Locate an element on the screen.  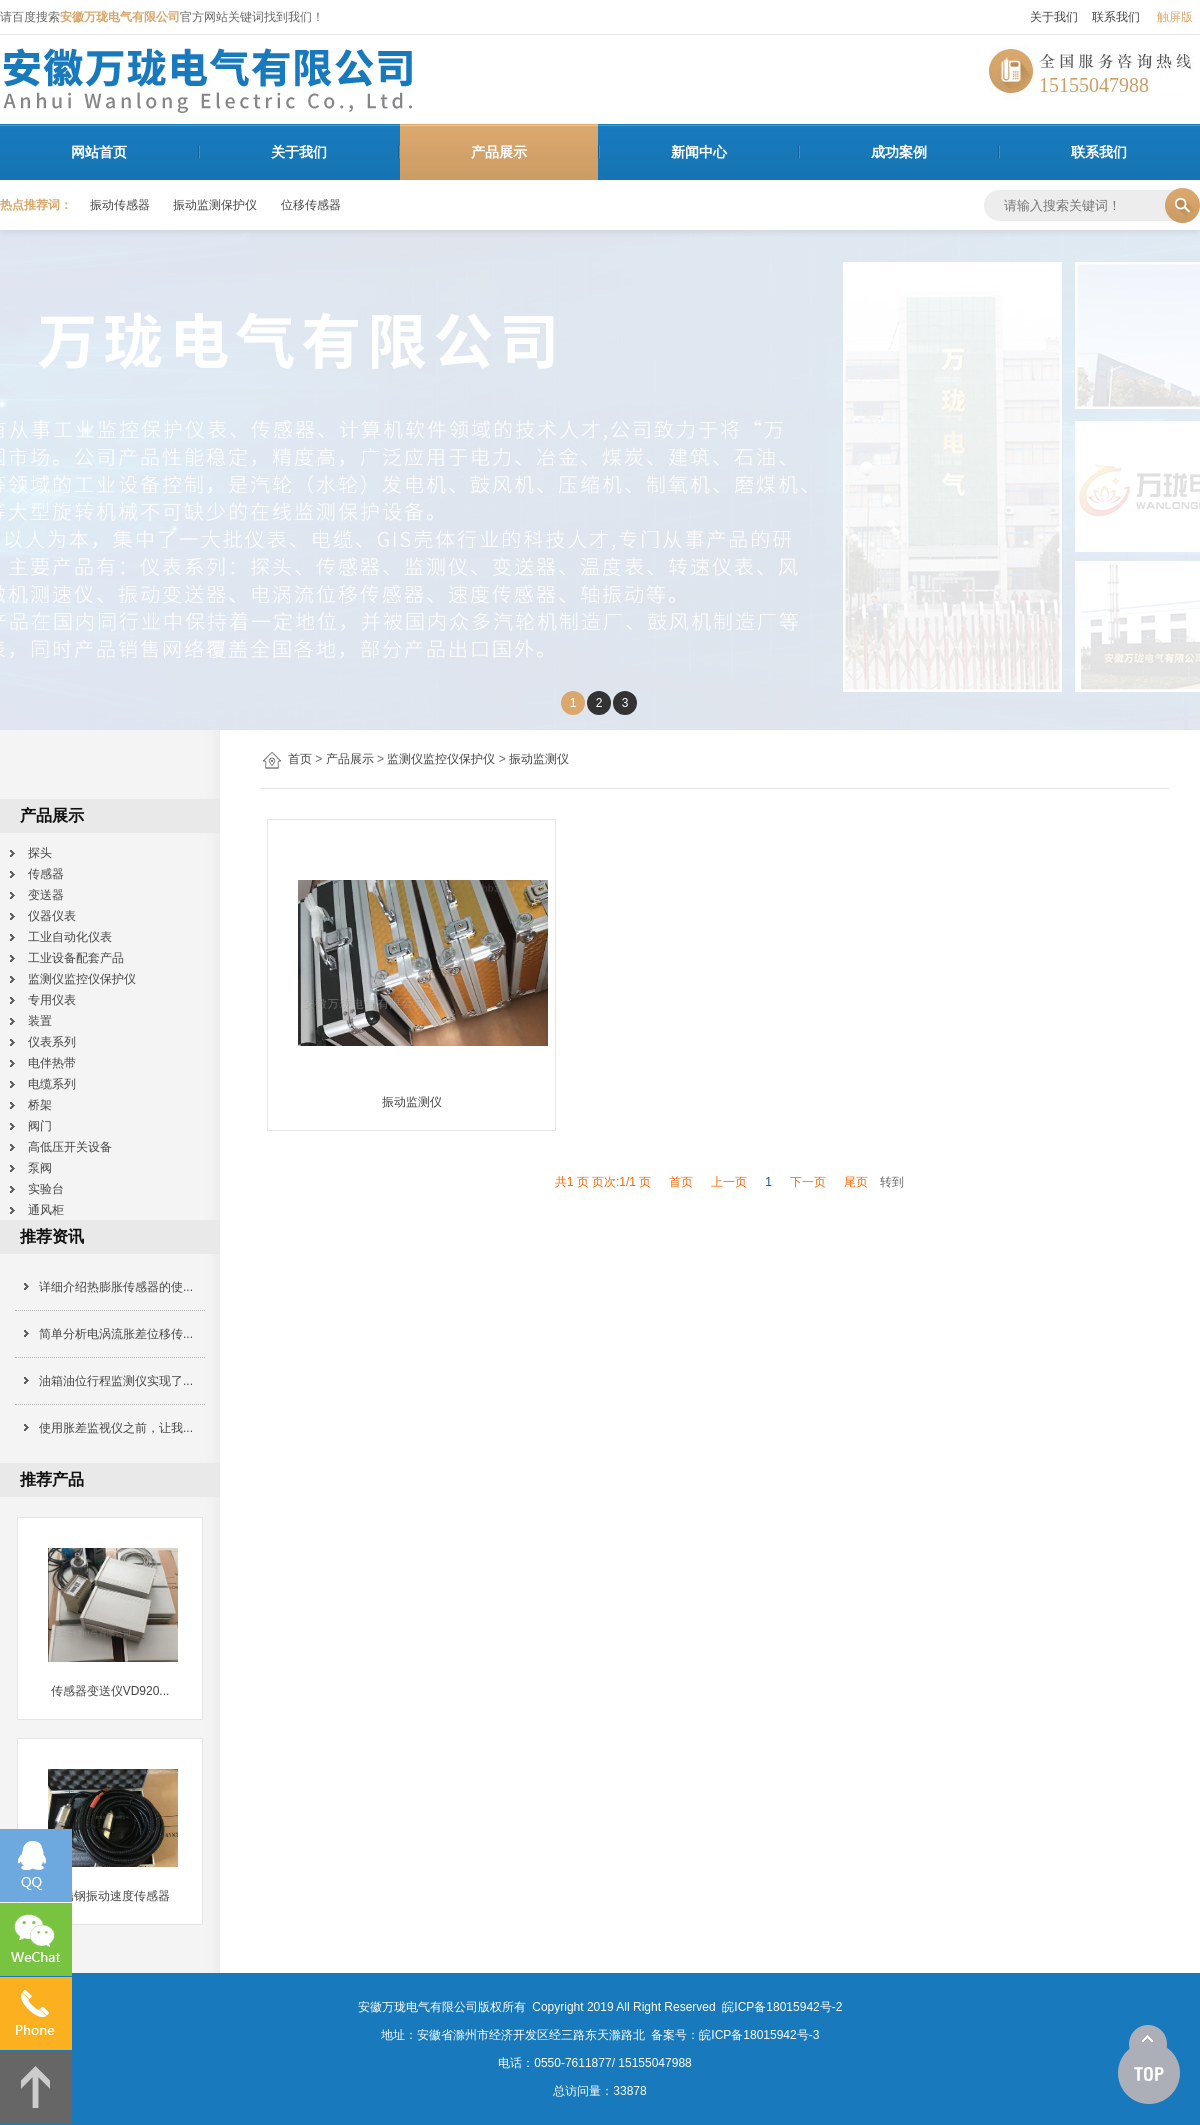
关于我们 is located at coordinates (1054, 17).